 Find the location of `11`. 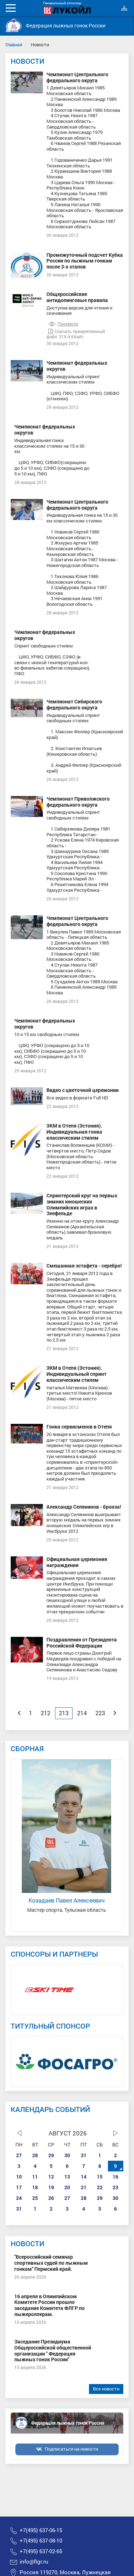

11 is located at coordinates (35, 2176).